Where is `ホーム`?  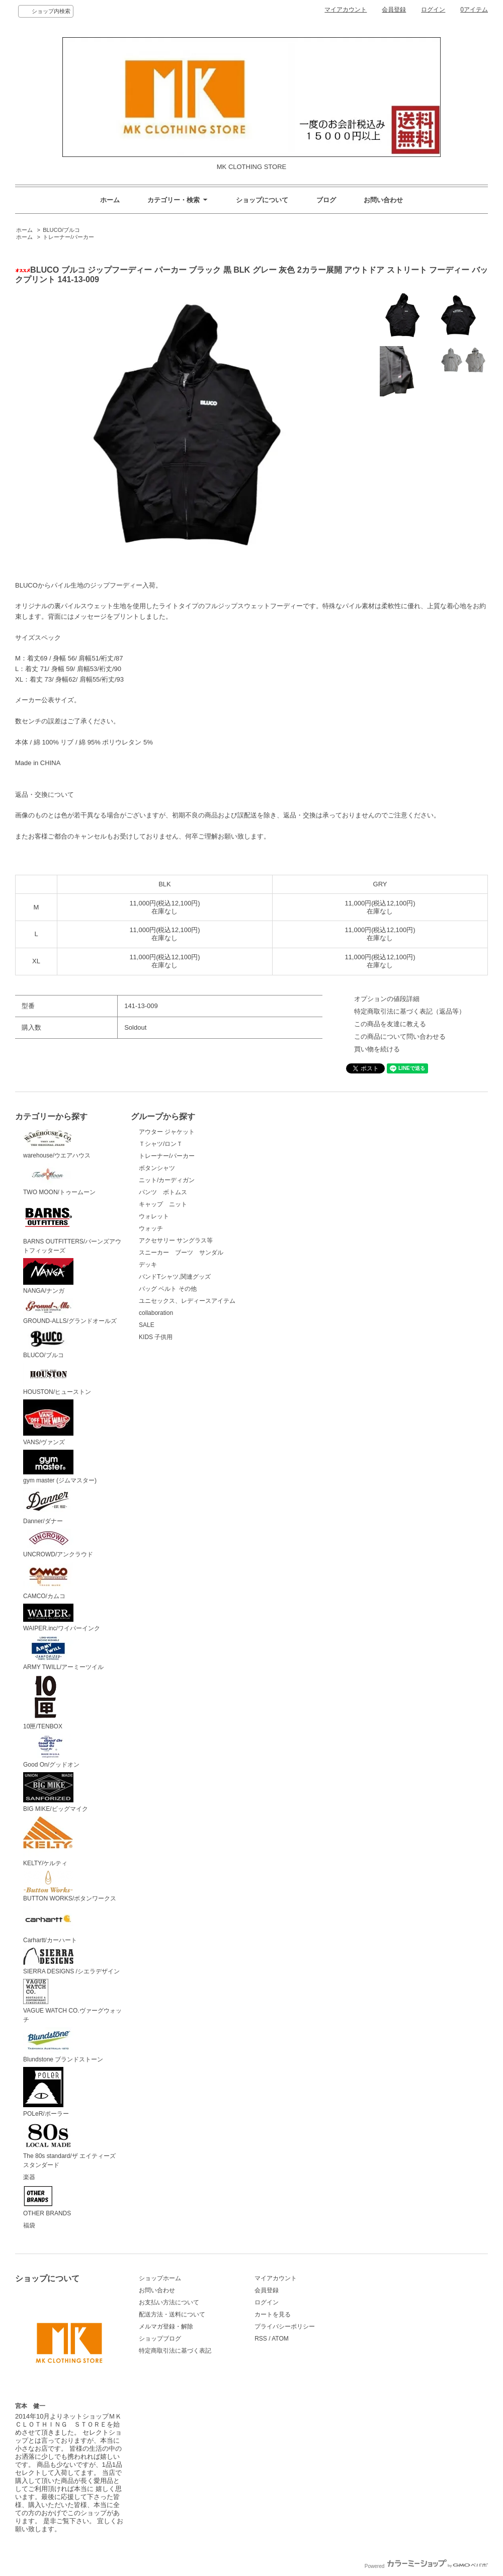
ホーム is located at coordinates (110, 200).